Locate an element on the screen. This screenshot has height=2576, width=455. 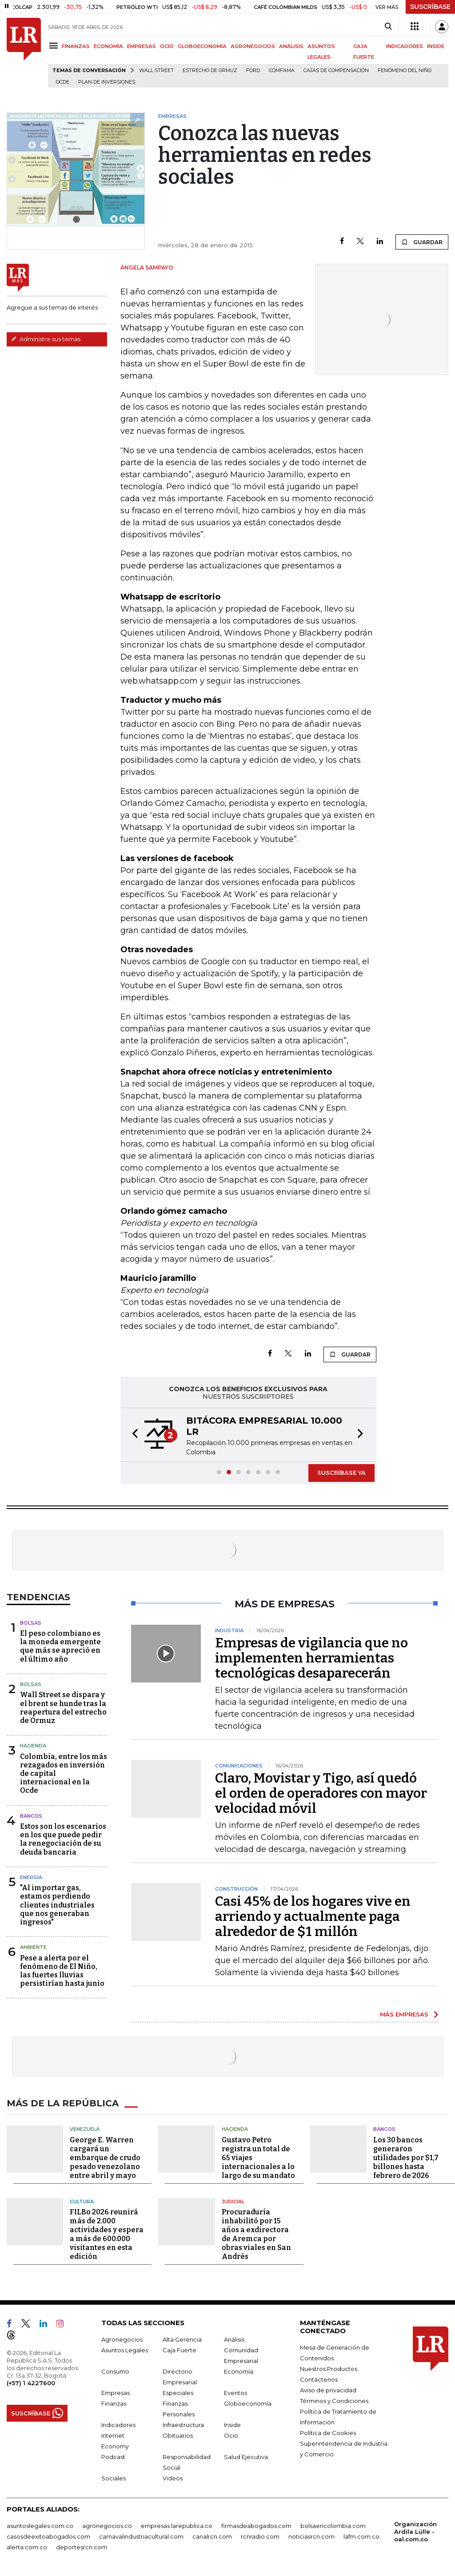
George E. Warren cargará un embarque de crudo pesado venezolano entre abril y mayo is located at coordinates (105, 2158).